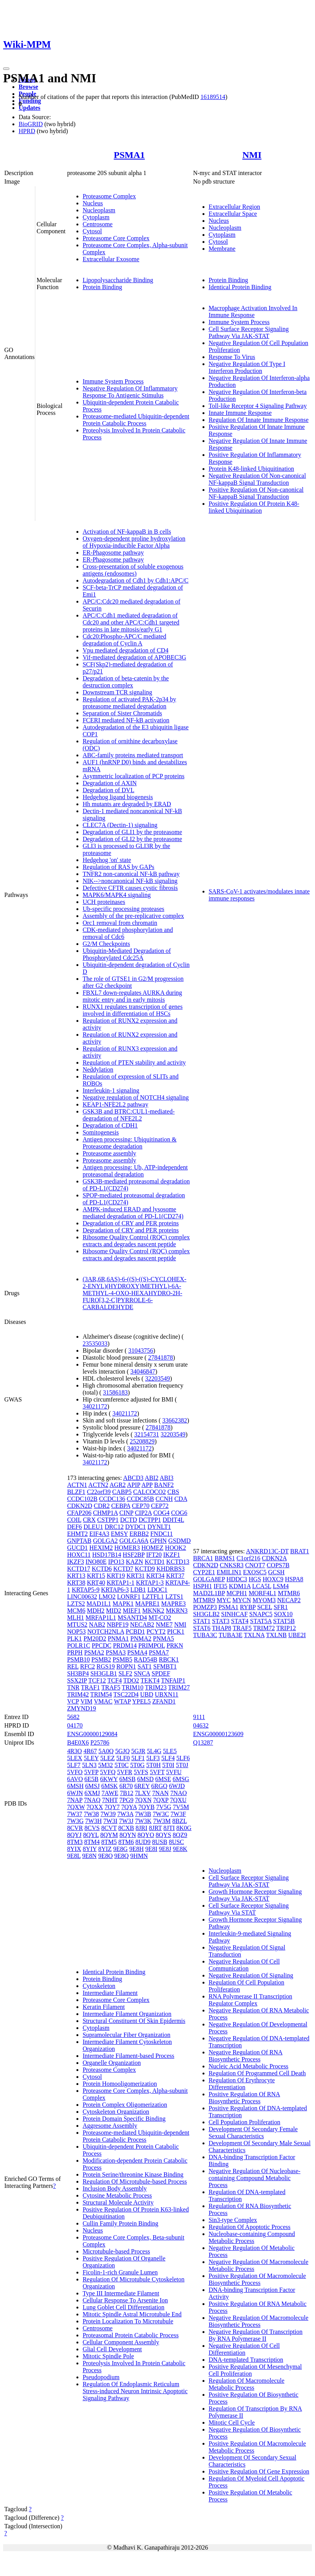  I want to click on 8QYL, so click(91, 1835).